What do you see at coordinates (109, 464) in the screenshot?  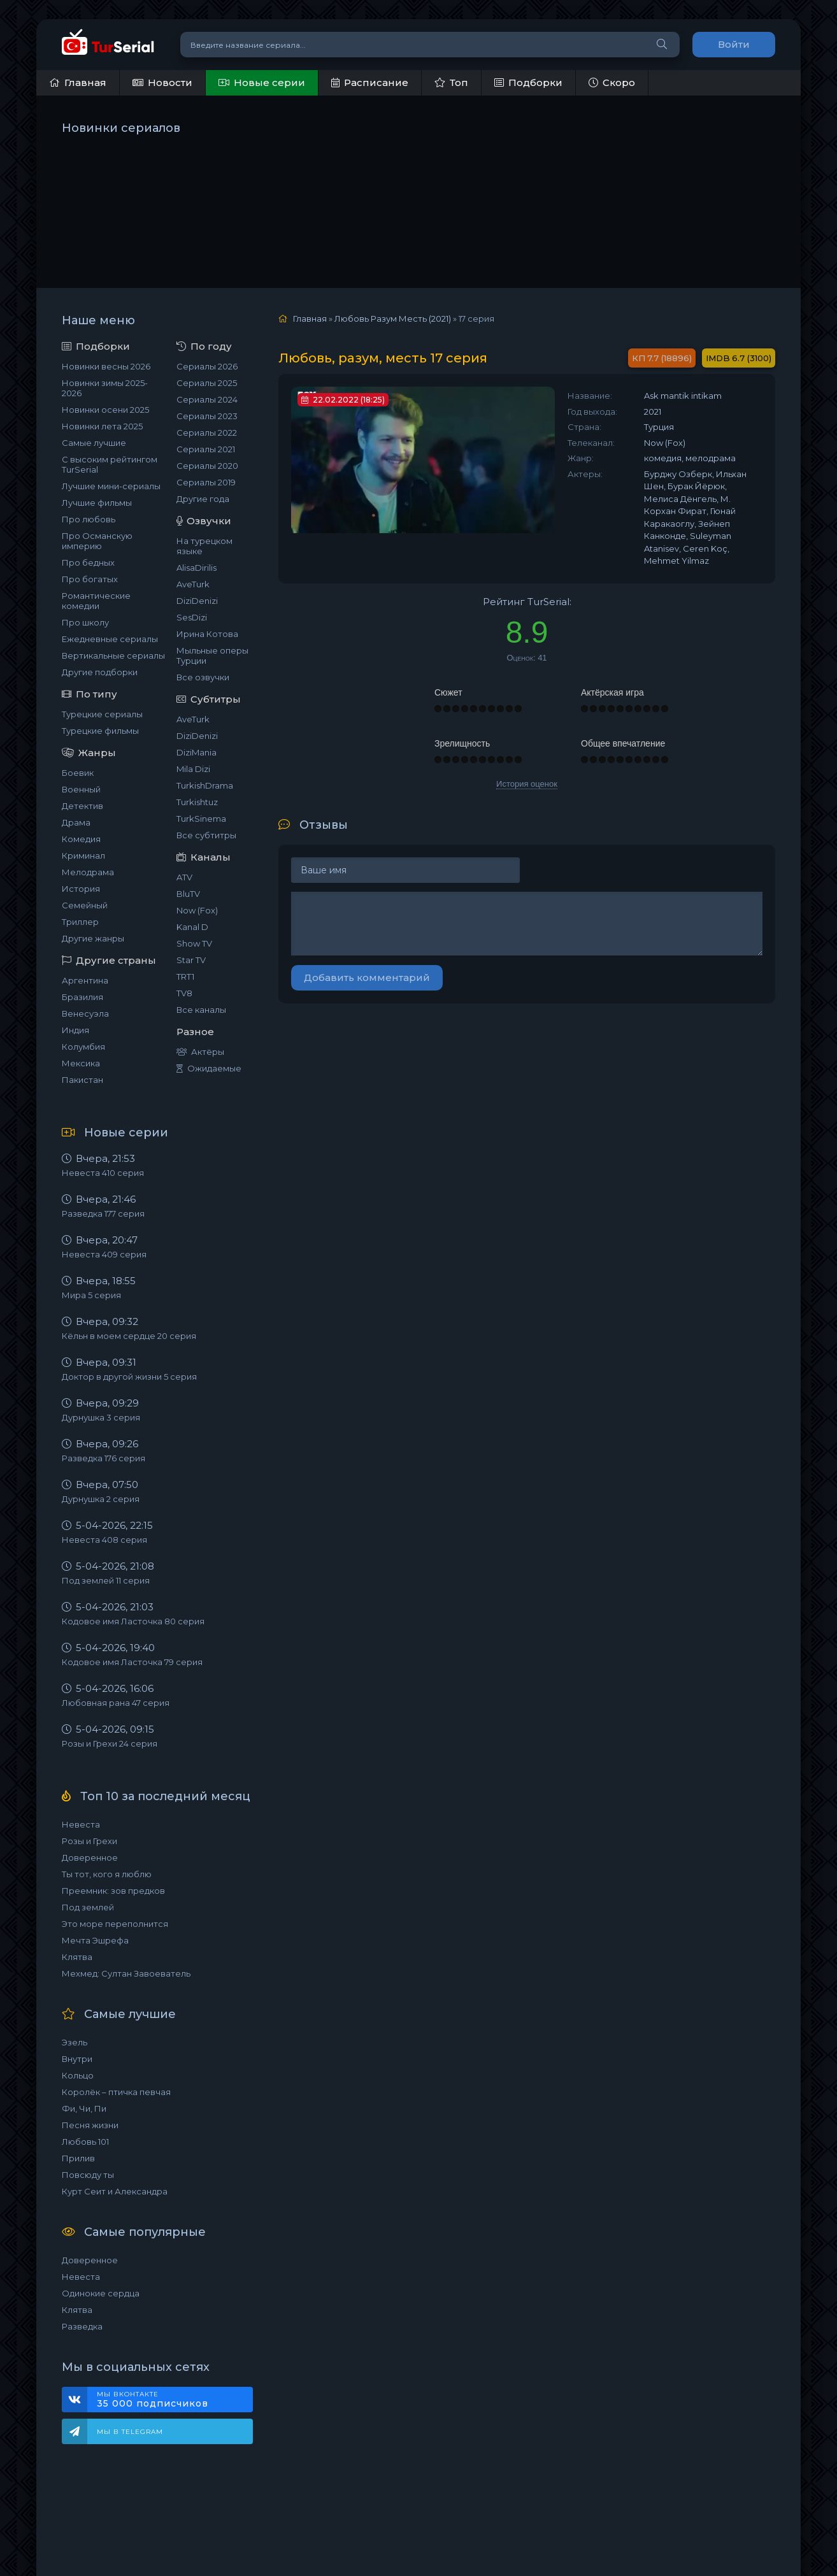 I see `С высоким рейтингом TurSerial` at bounding box center [109, 464].